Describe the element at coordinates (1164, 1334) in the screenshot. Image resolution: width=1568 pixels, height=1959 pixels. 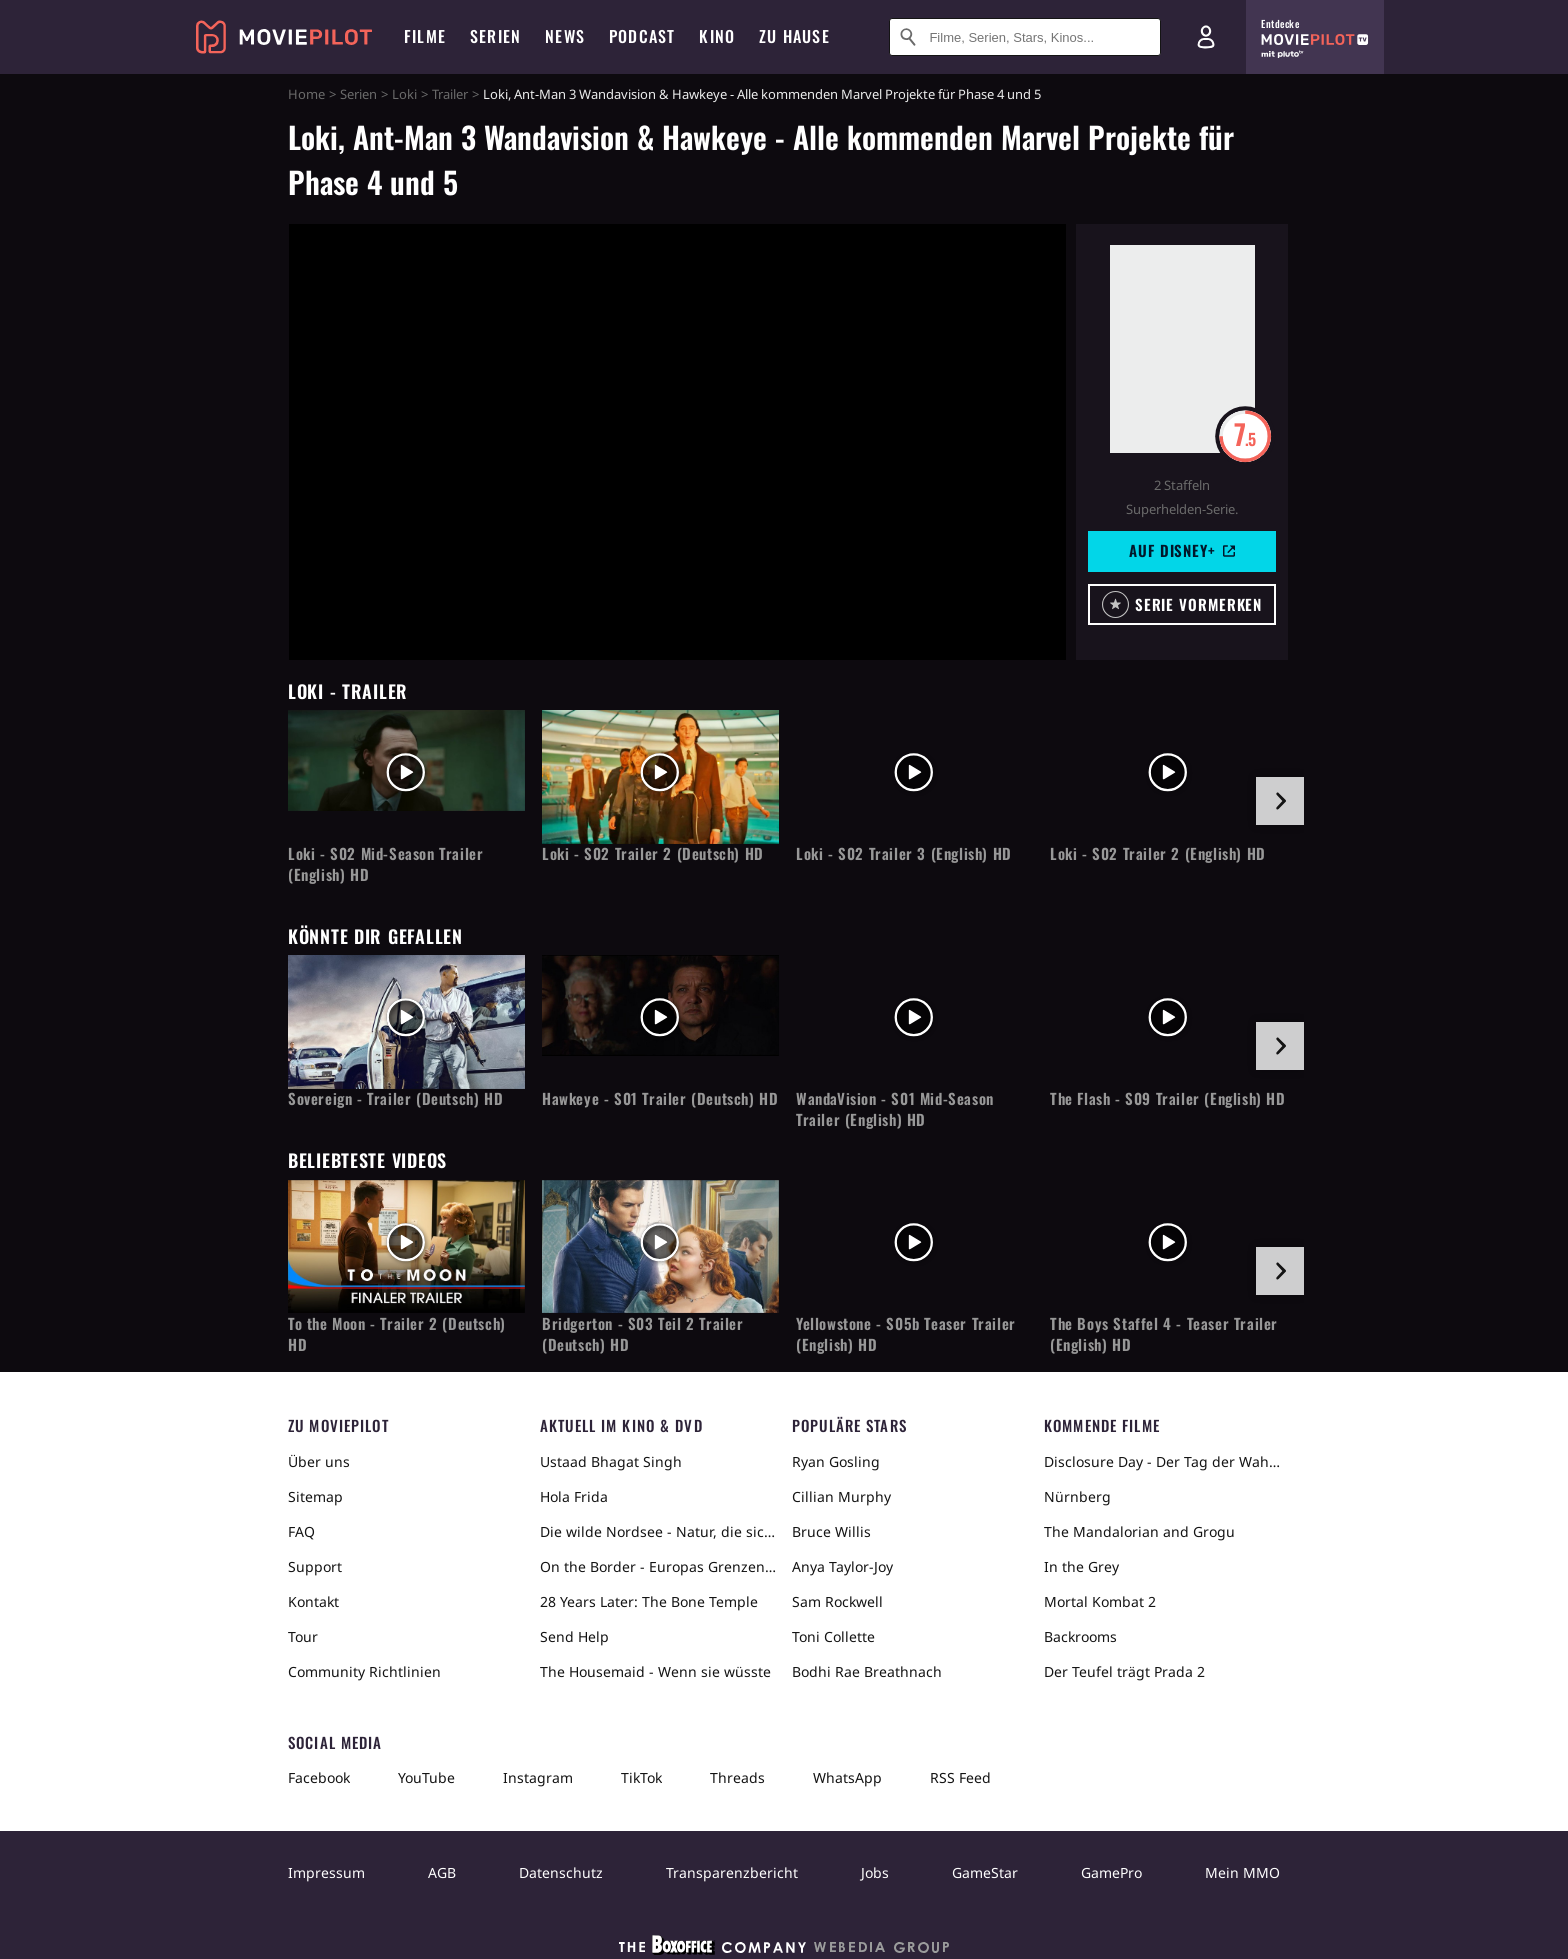
I see `The Boys Staffel 4 - Teaser Trailer (English) HD` at that location.